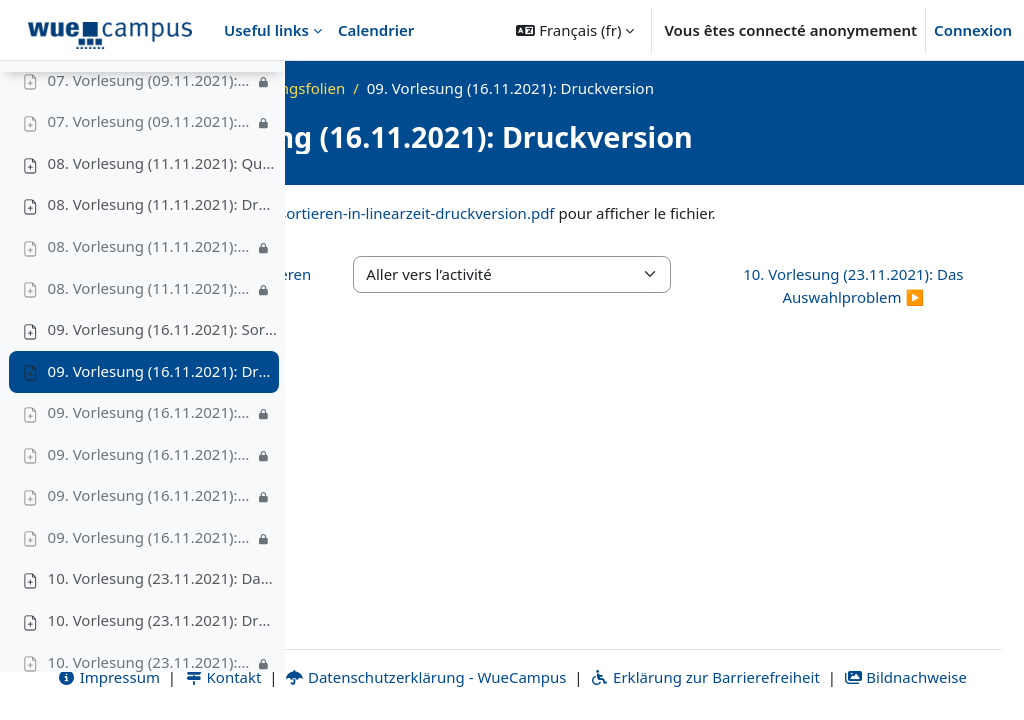 This screenshot has width=1024, height=720. I want to click on Kontakt, so click(495, 654).